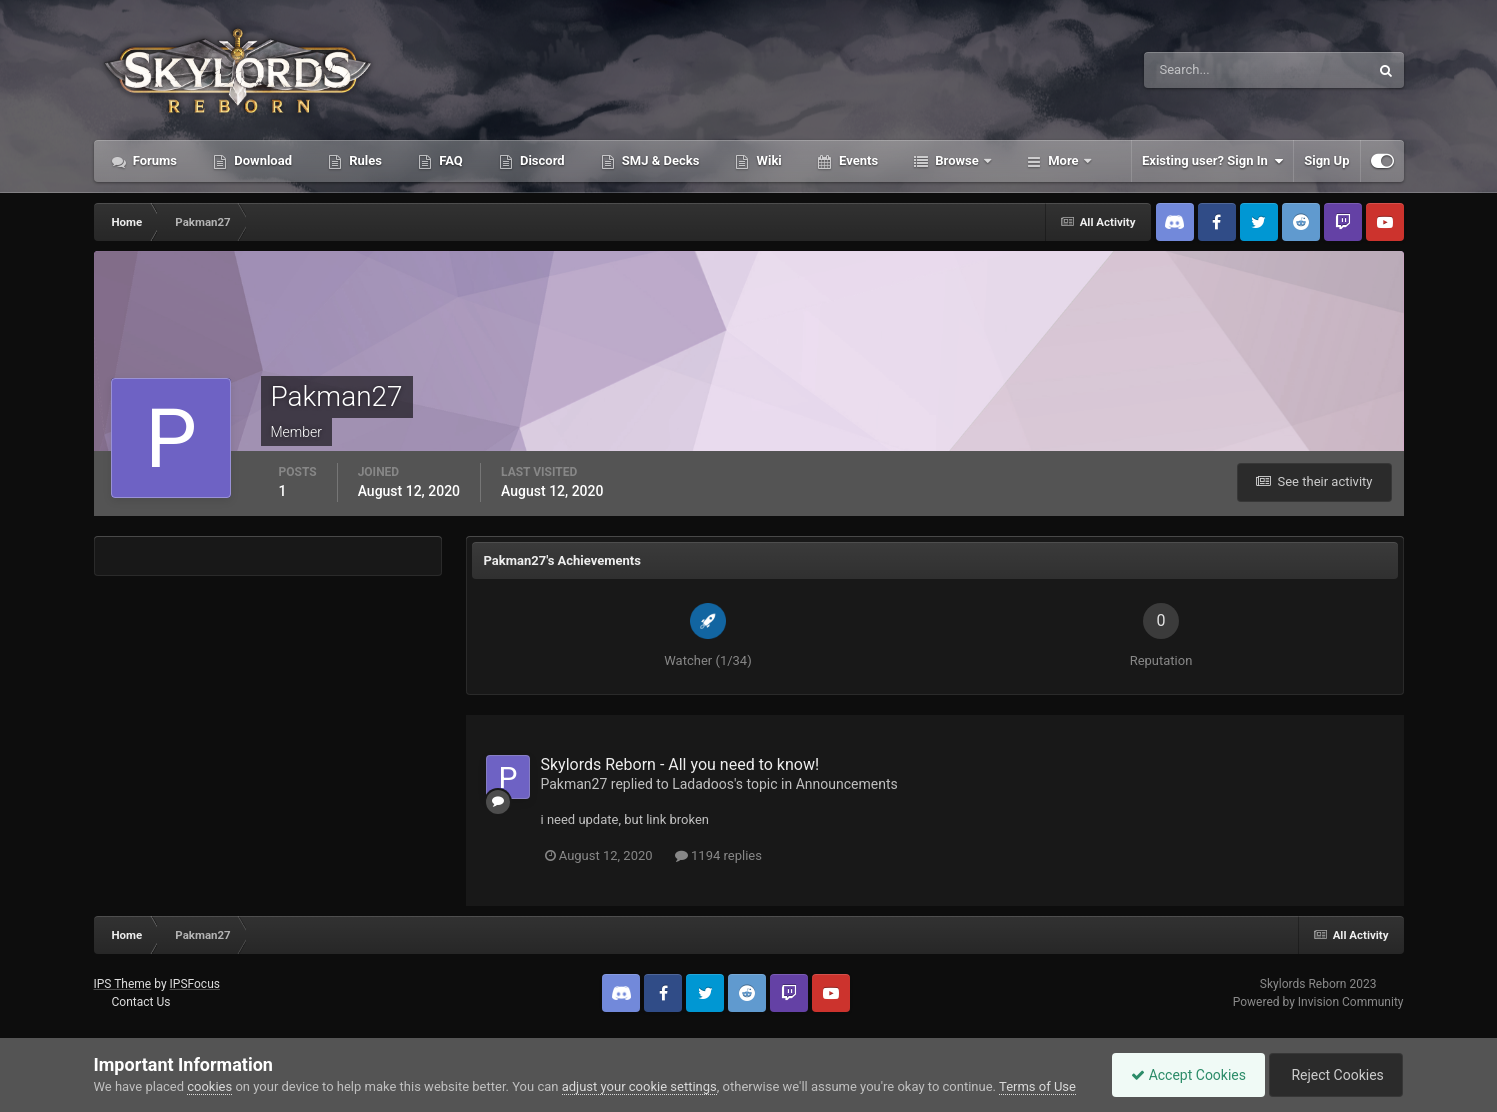  I want to click on Accept Cookies, so click(1183, 1075).